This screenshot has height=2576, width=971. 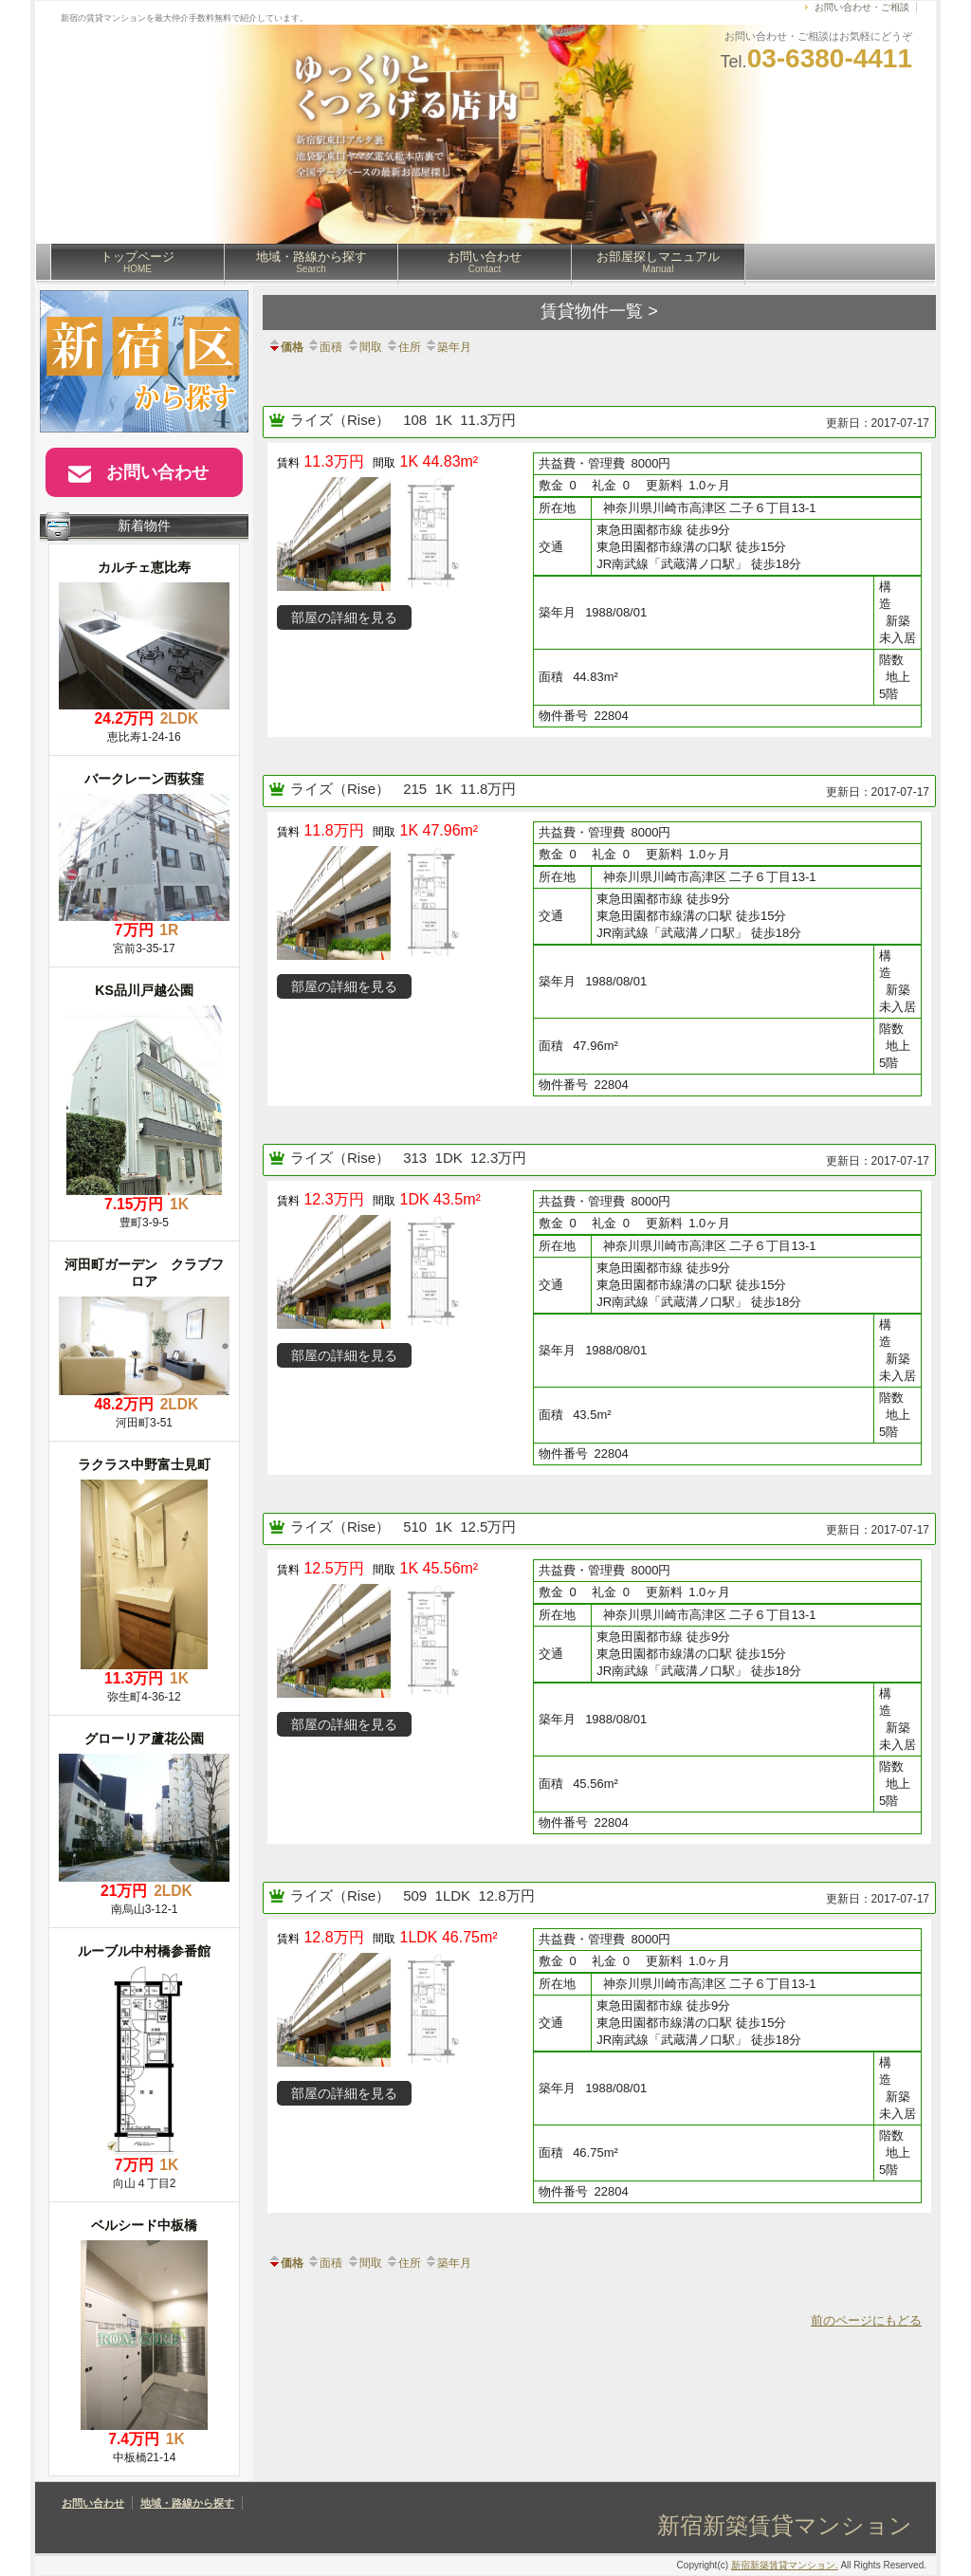 What do you see at coordinates (144, 2225) in the screenshot?
I see `ベルシード中板橋` at bounding box center [144, 2225].